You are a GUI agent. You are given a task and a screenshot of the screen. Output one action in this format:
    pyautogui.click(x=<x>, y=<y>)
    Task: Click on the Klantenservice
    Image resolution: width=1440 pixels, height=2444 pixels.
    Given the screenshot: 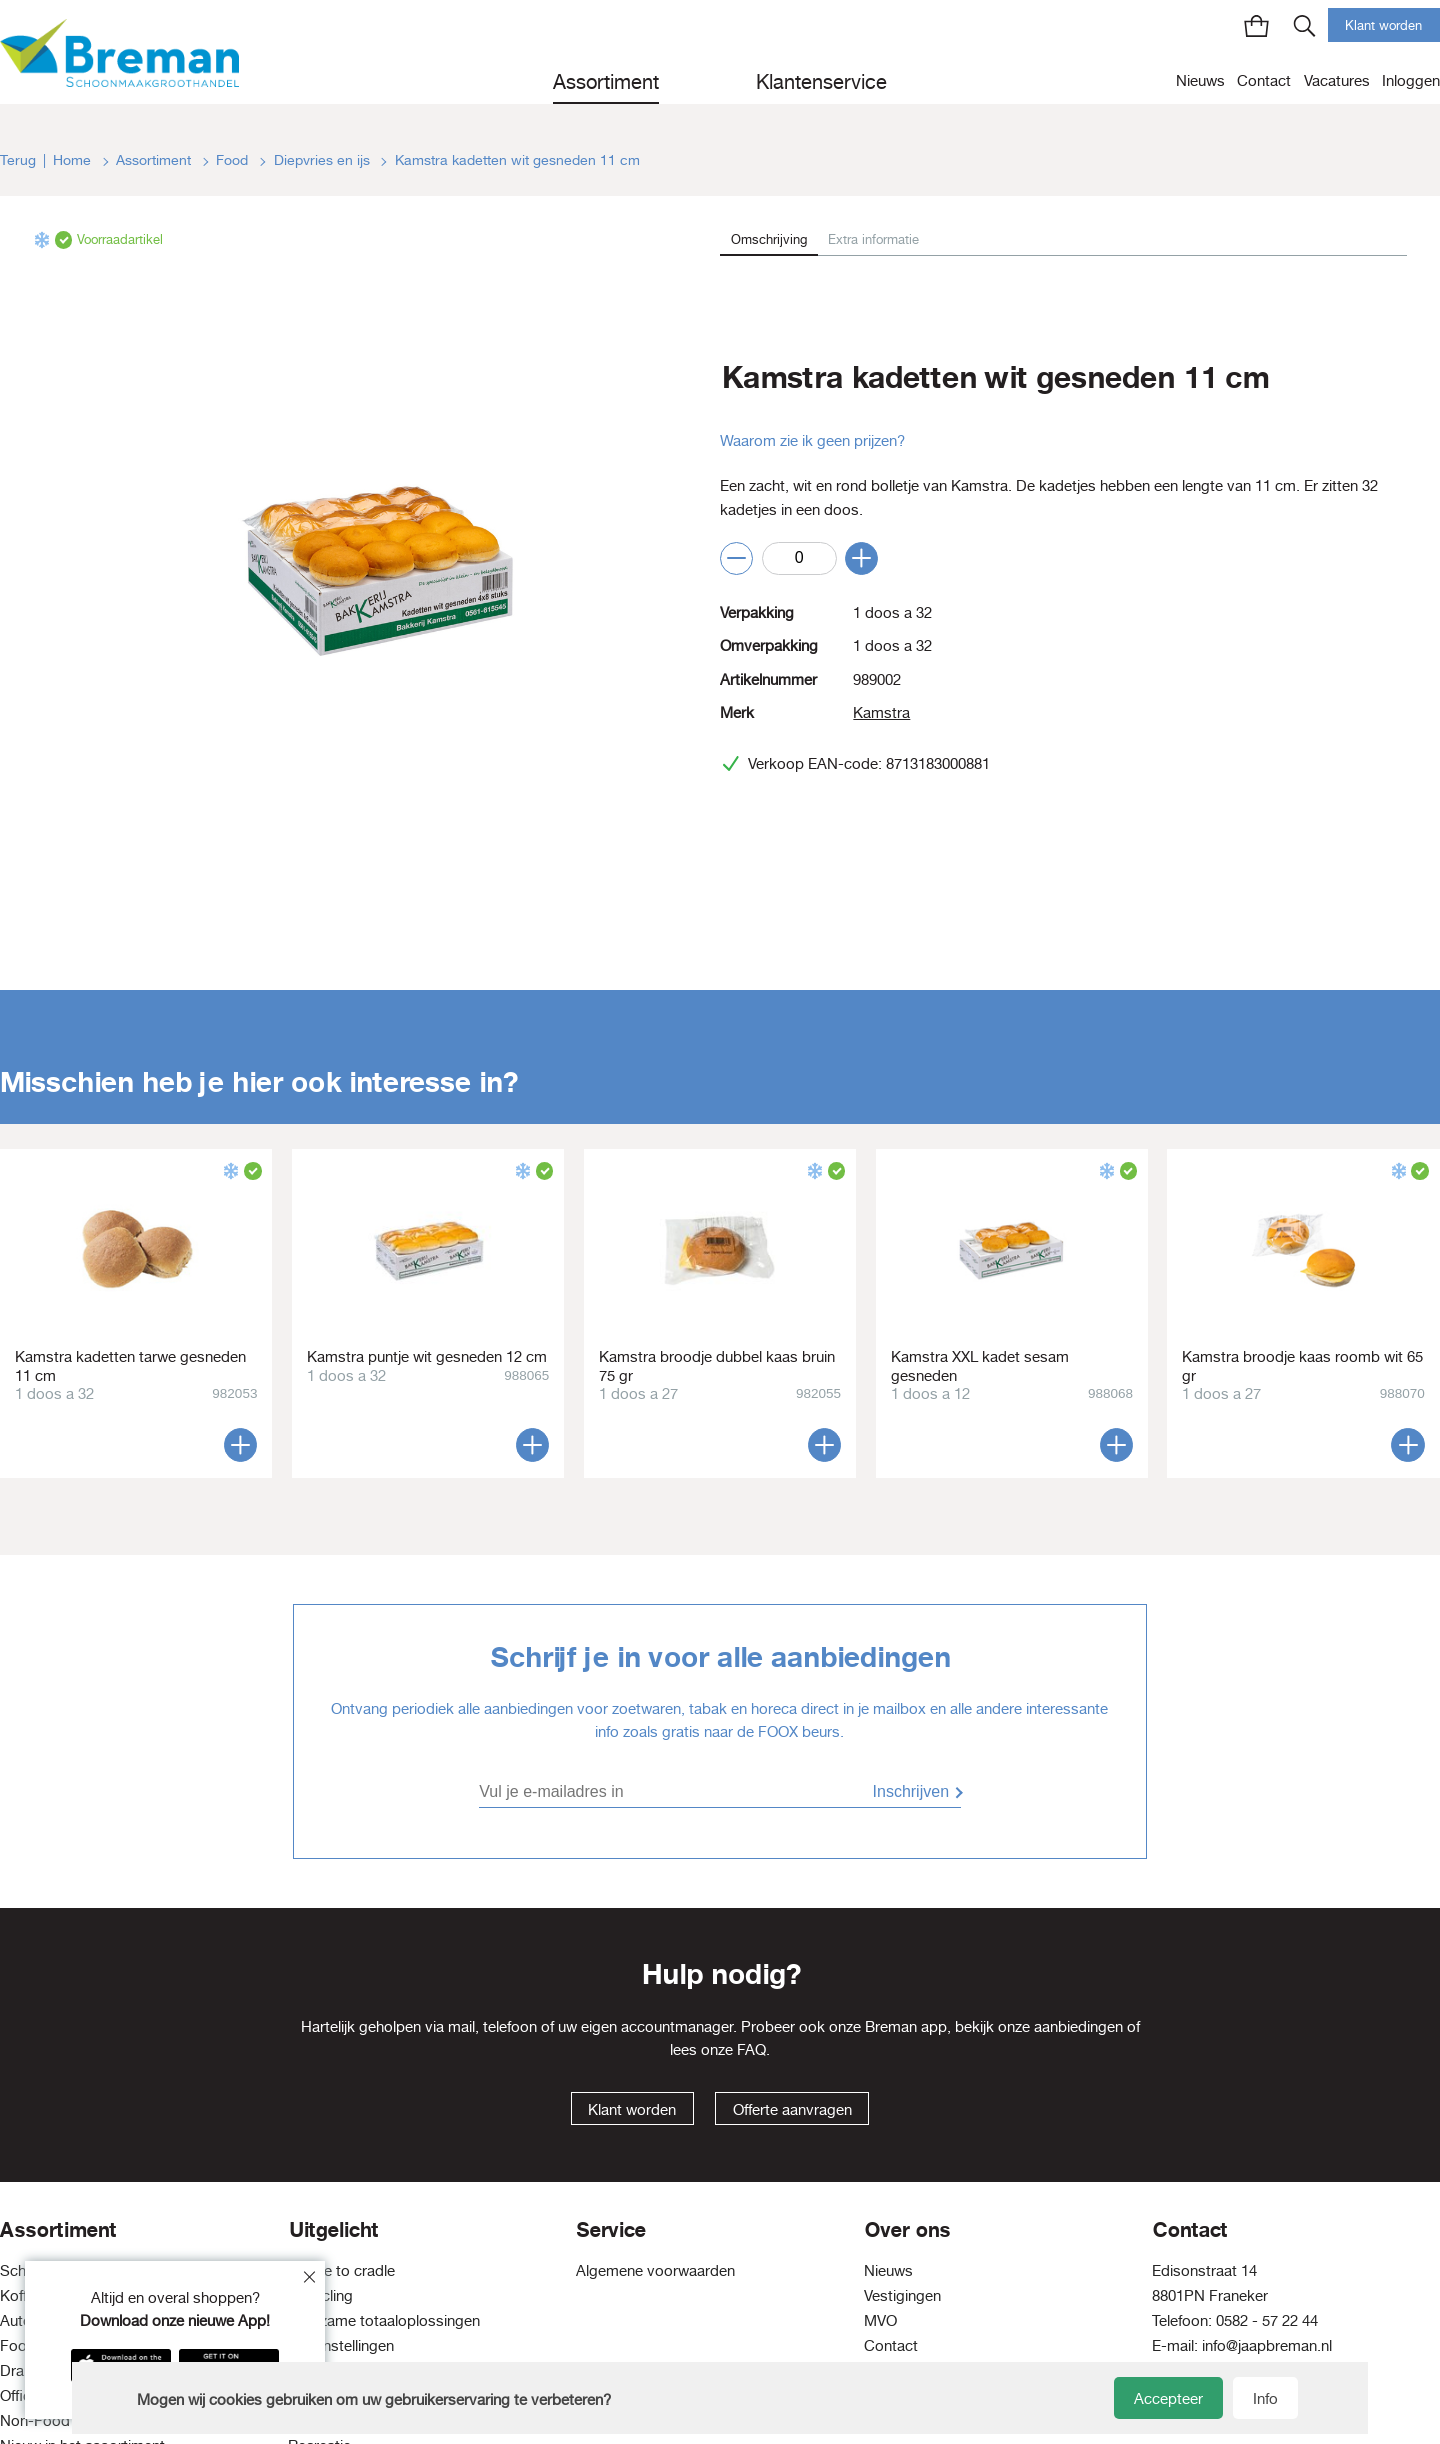 What is the action you would take?
    pyautogui.click(x=821, y=81)
    